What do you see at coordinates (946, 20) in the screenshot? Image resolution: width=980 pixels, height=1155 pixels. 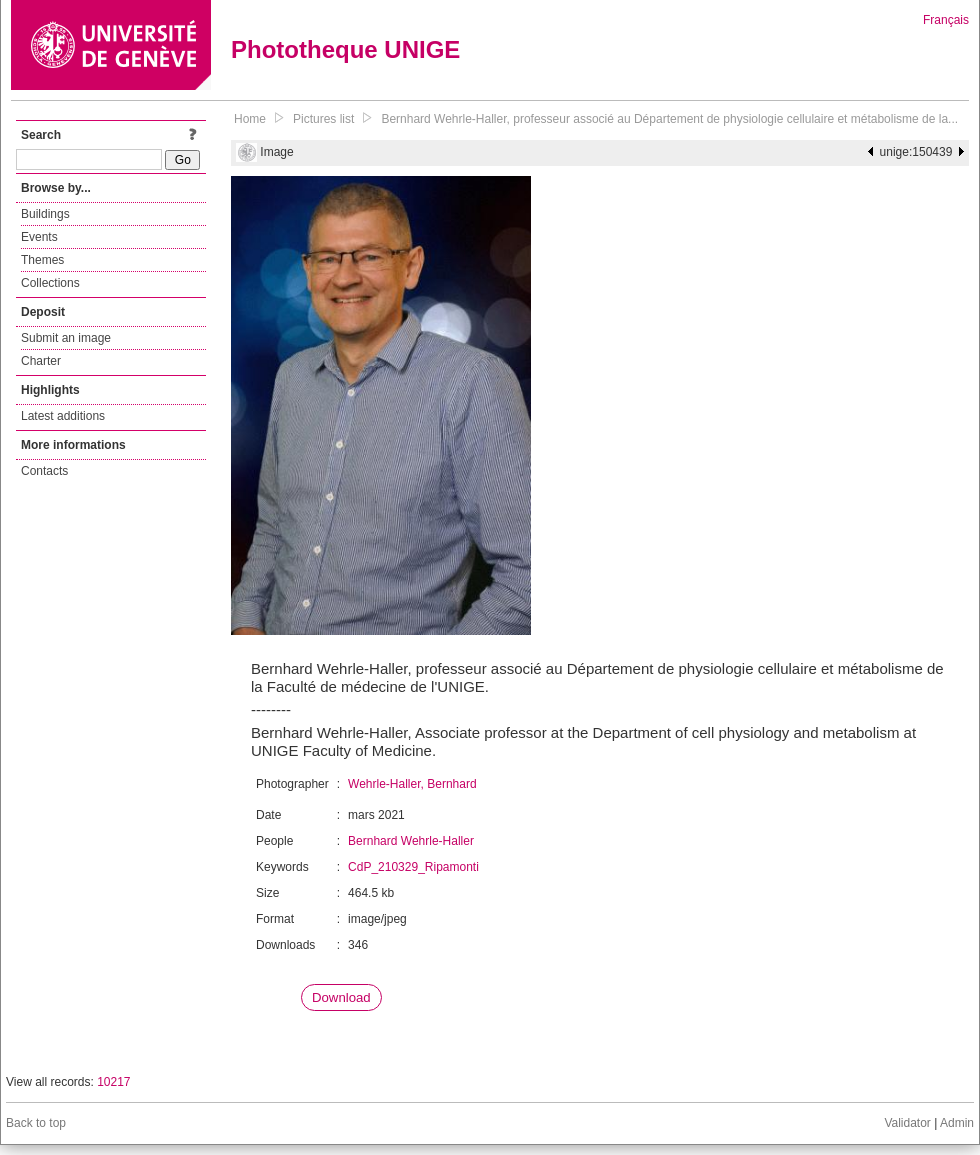 I see `Français` at bounding box center [946, 20].